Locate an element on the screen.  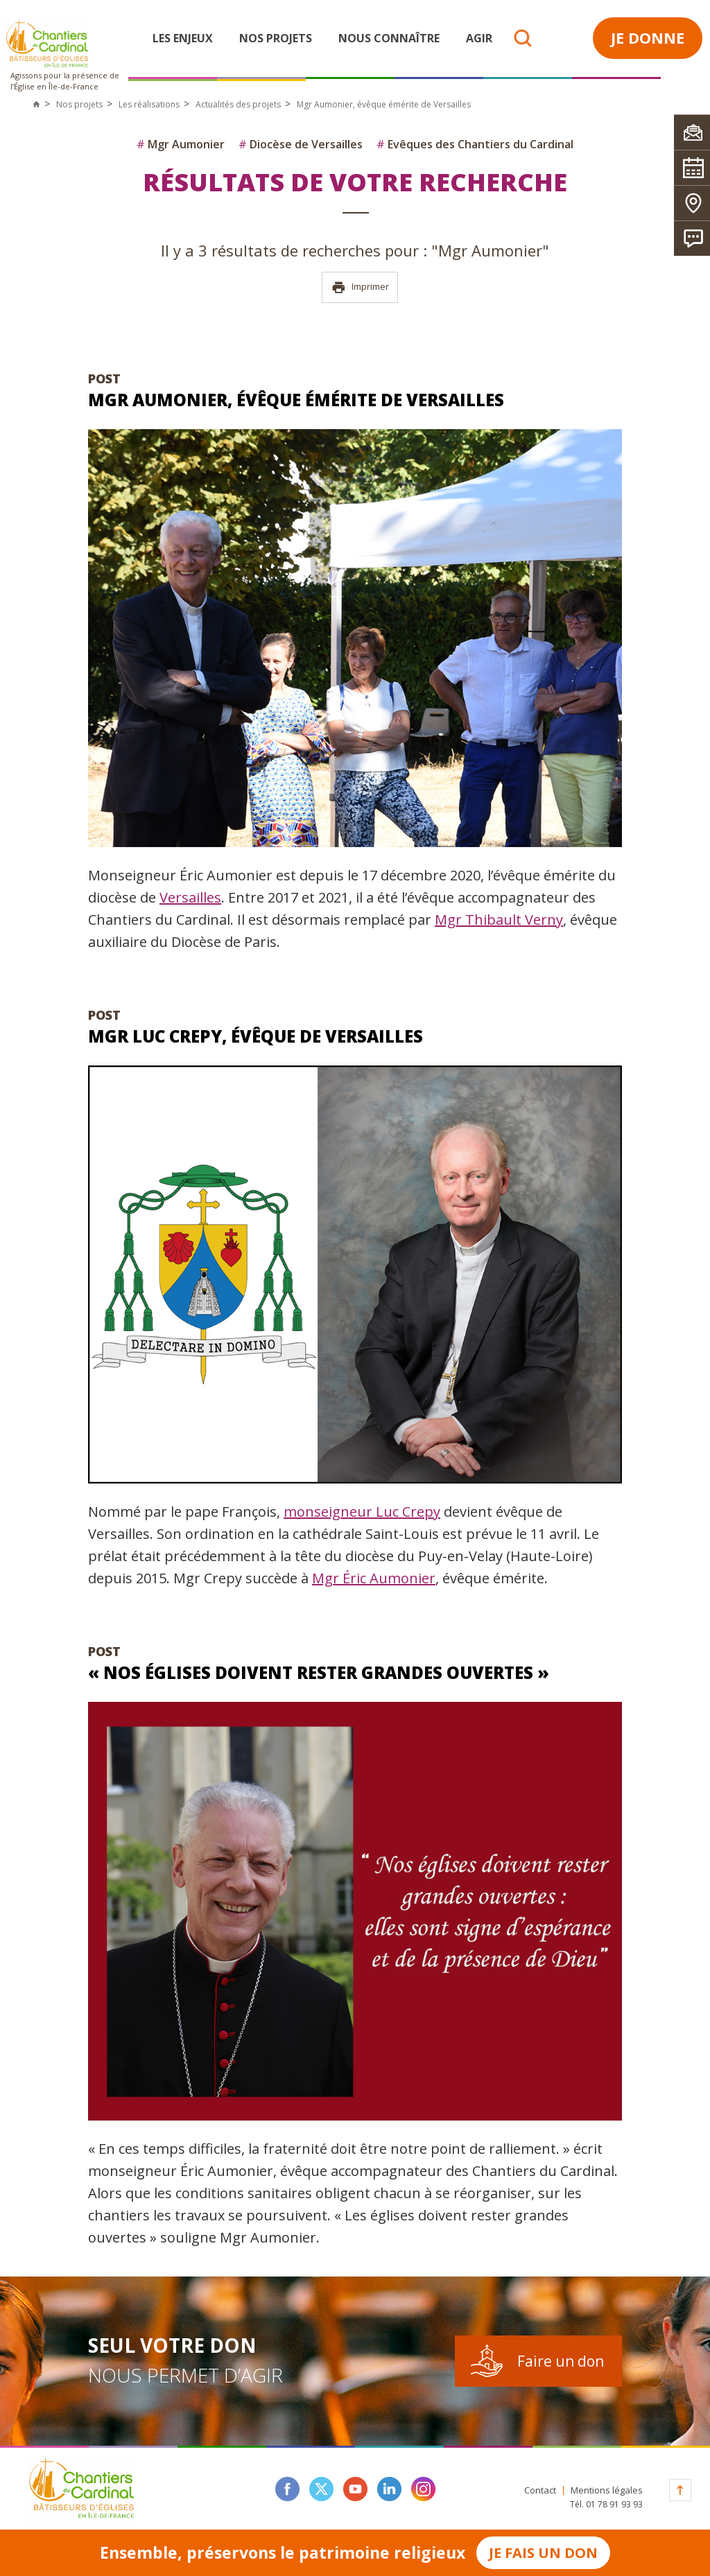
Les enjeux is located at coordinates (183, 38).